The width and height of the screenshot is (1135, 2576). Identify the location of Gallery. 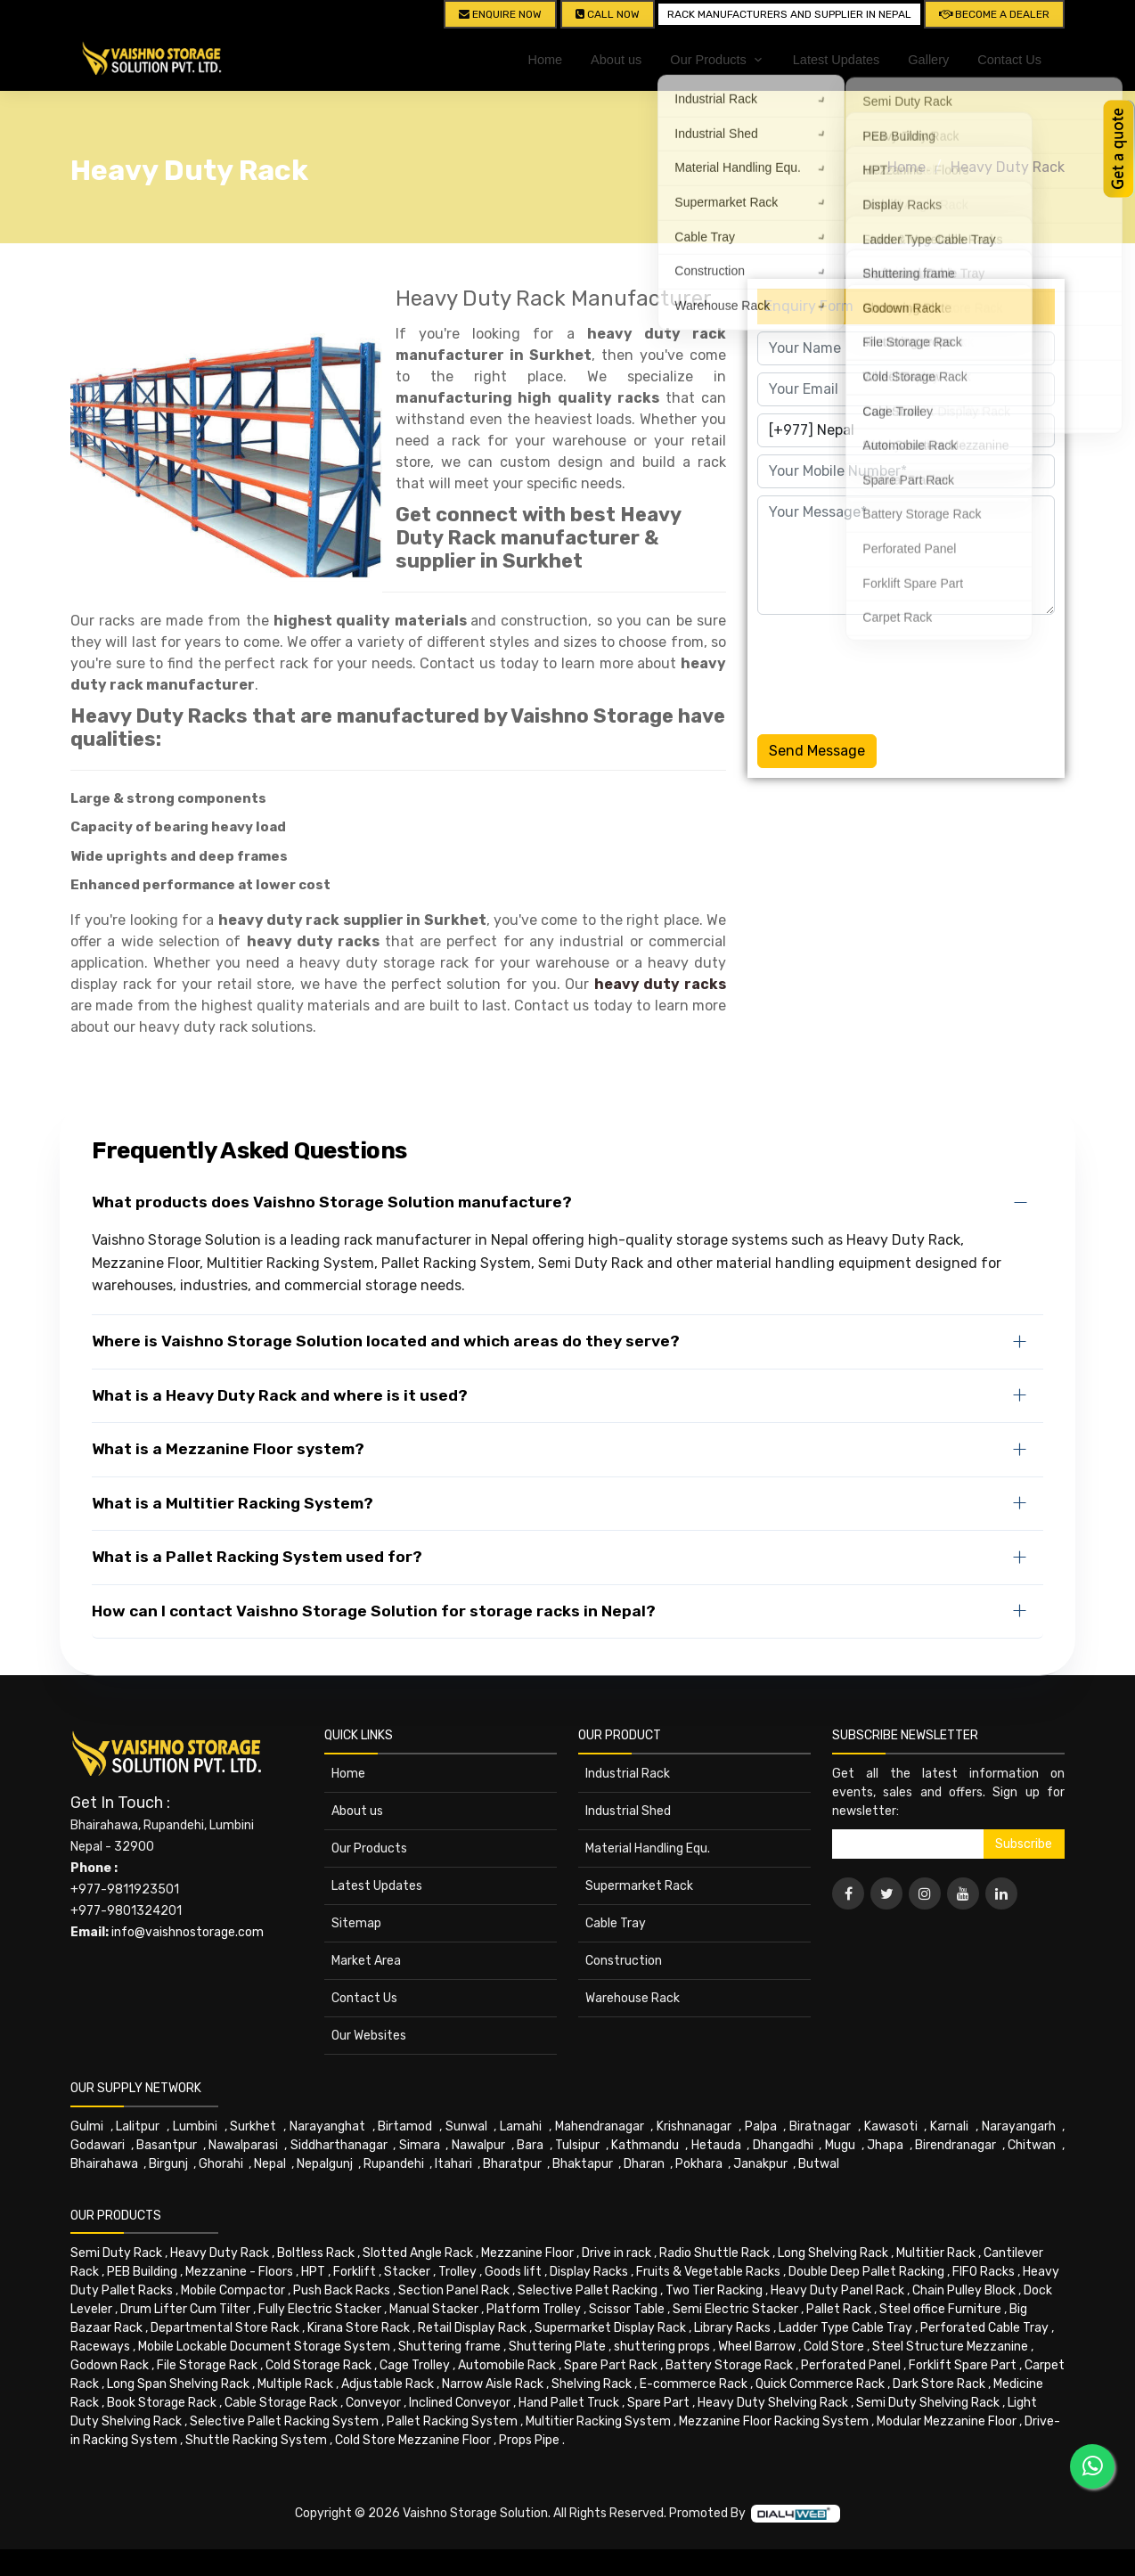
(928, 60).